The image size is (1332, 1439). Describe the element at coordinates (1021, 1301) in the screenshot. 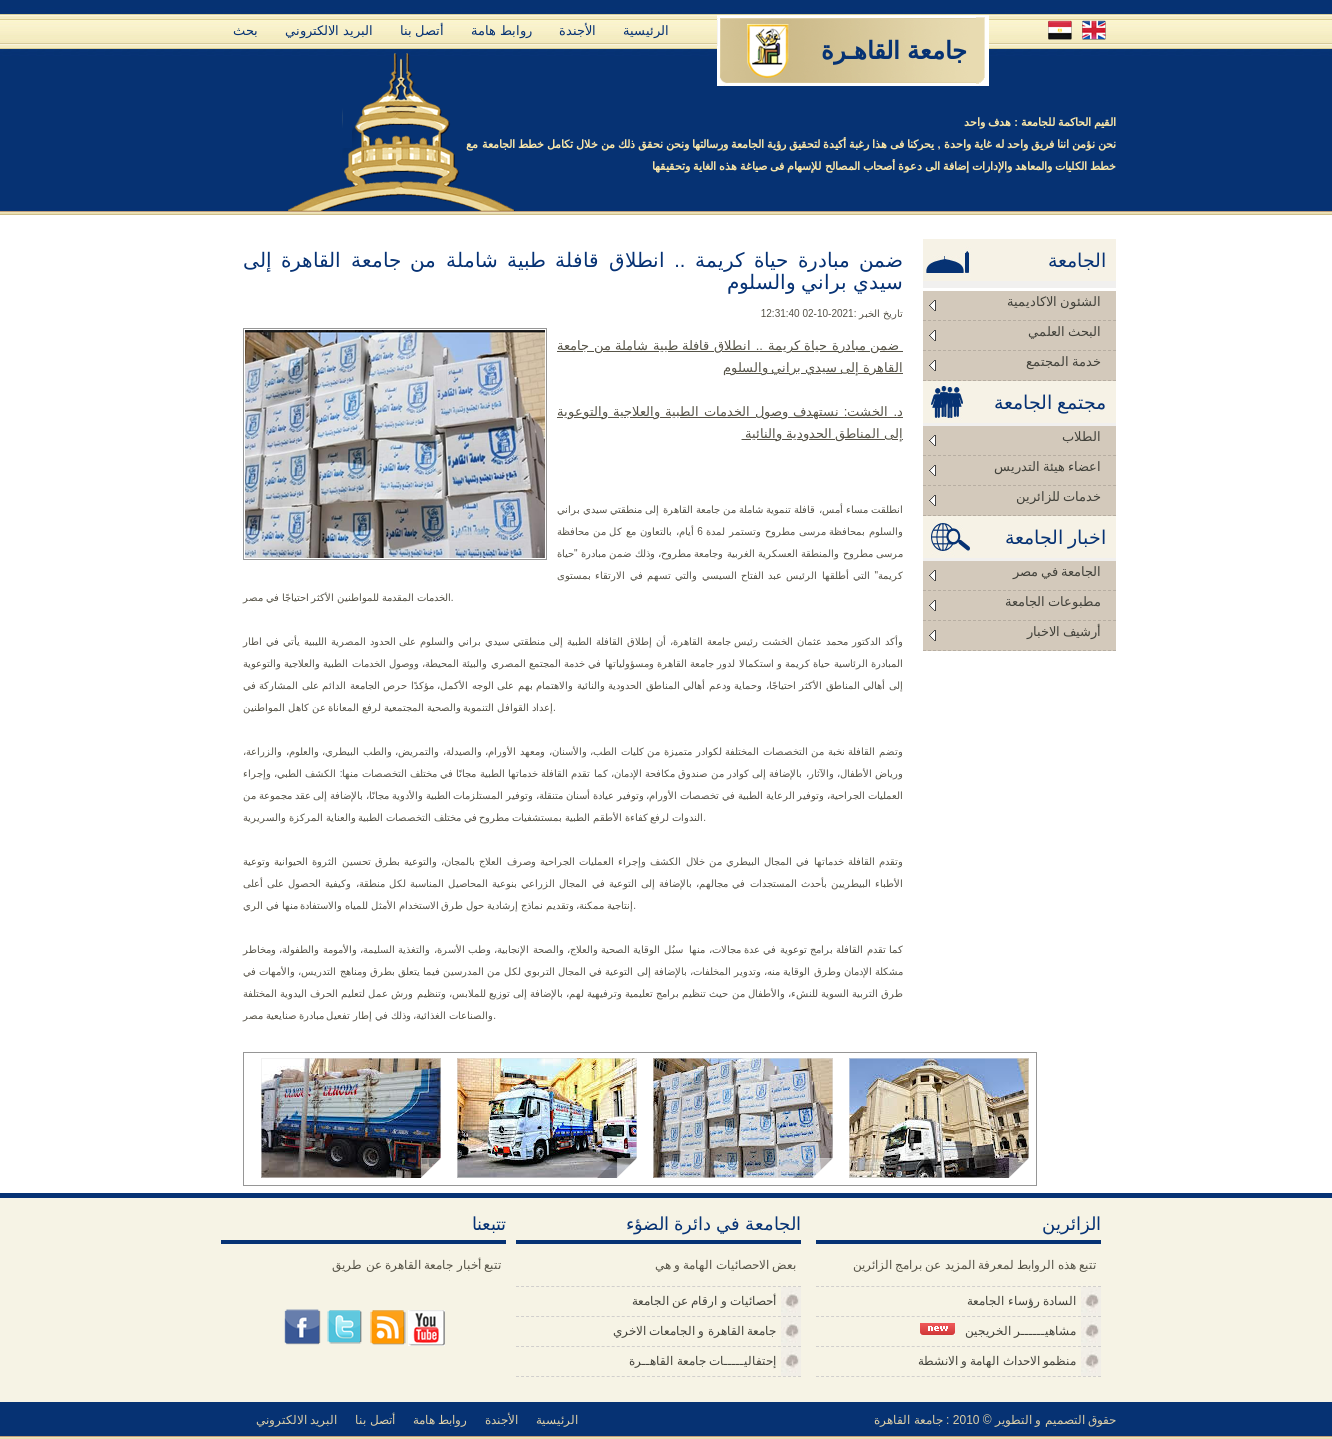

I see `السادة رؤساء الجامعة` at that location.